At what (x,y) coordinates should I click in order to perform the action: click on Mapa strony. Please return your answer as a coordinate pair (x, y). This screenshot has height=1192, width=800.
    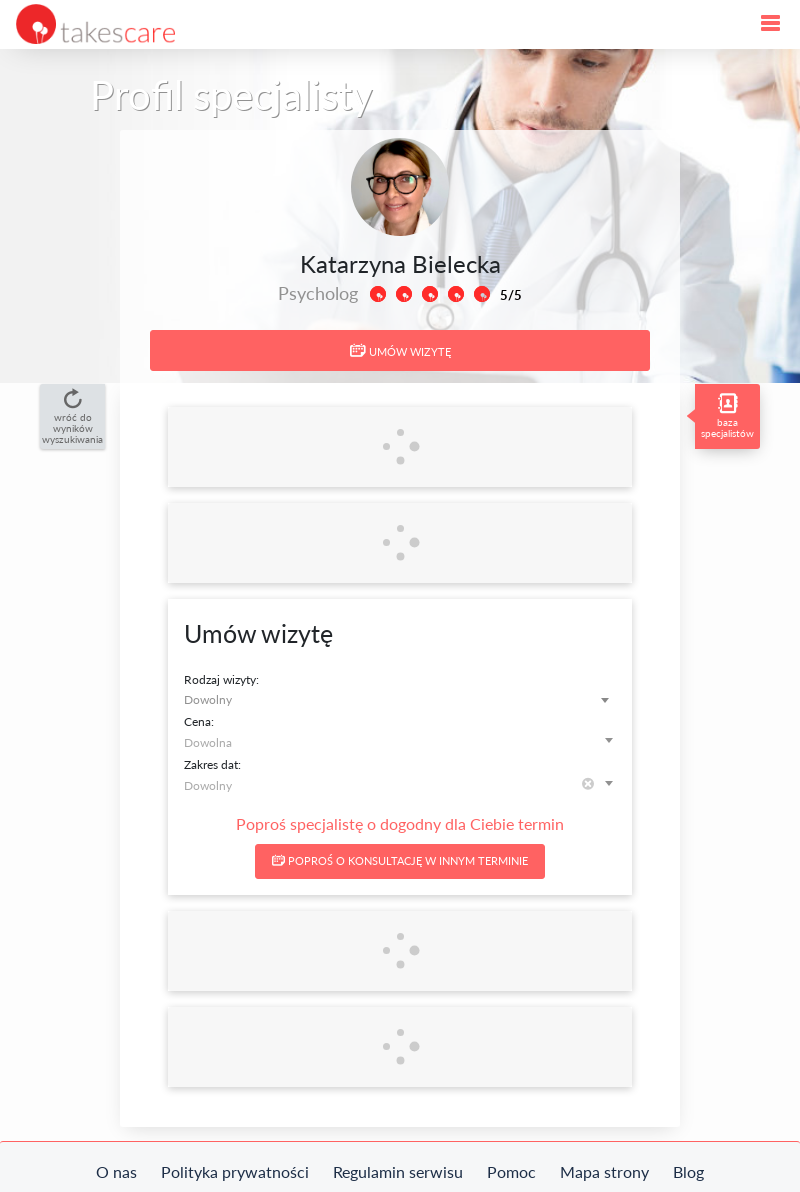
    Looking at the image, I should click on (604, 1171).